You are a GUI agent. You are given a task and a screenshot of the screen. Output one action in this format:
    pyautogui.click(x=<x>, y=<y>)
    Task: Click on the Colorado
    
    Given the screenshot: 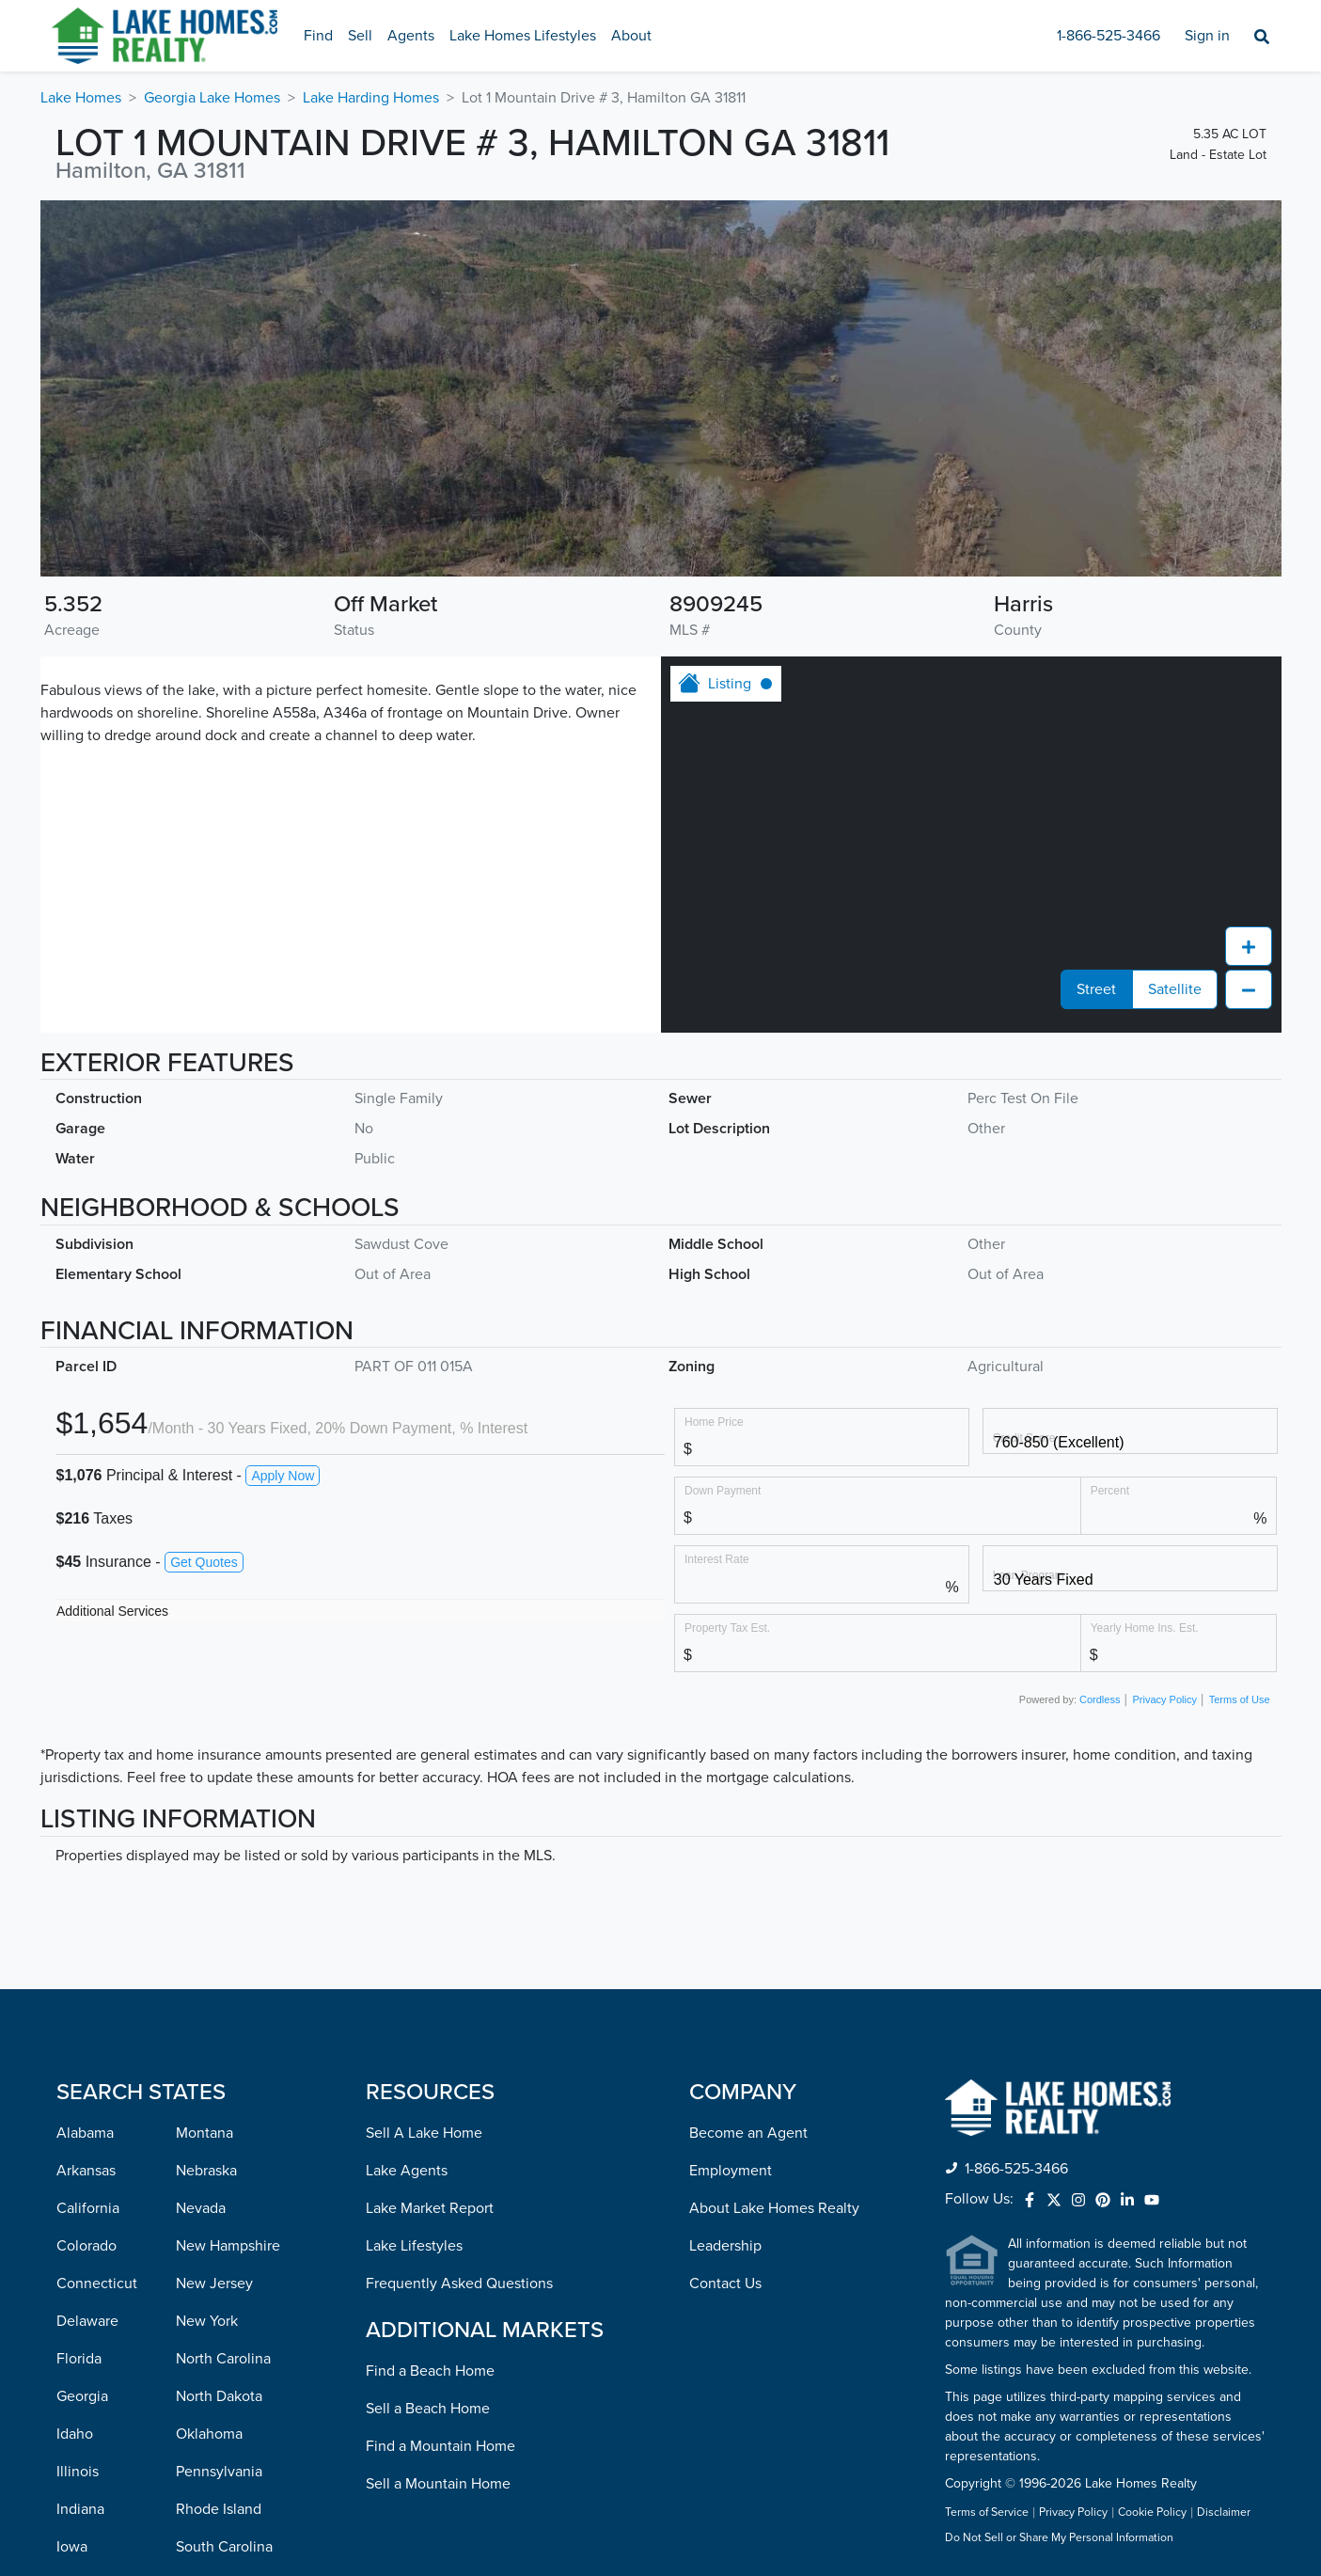 What is the action you would take?
    pyautogui.click(x=86, y=1910)
    